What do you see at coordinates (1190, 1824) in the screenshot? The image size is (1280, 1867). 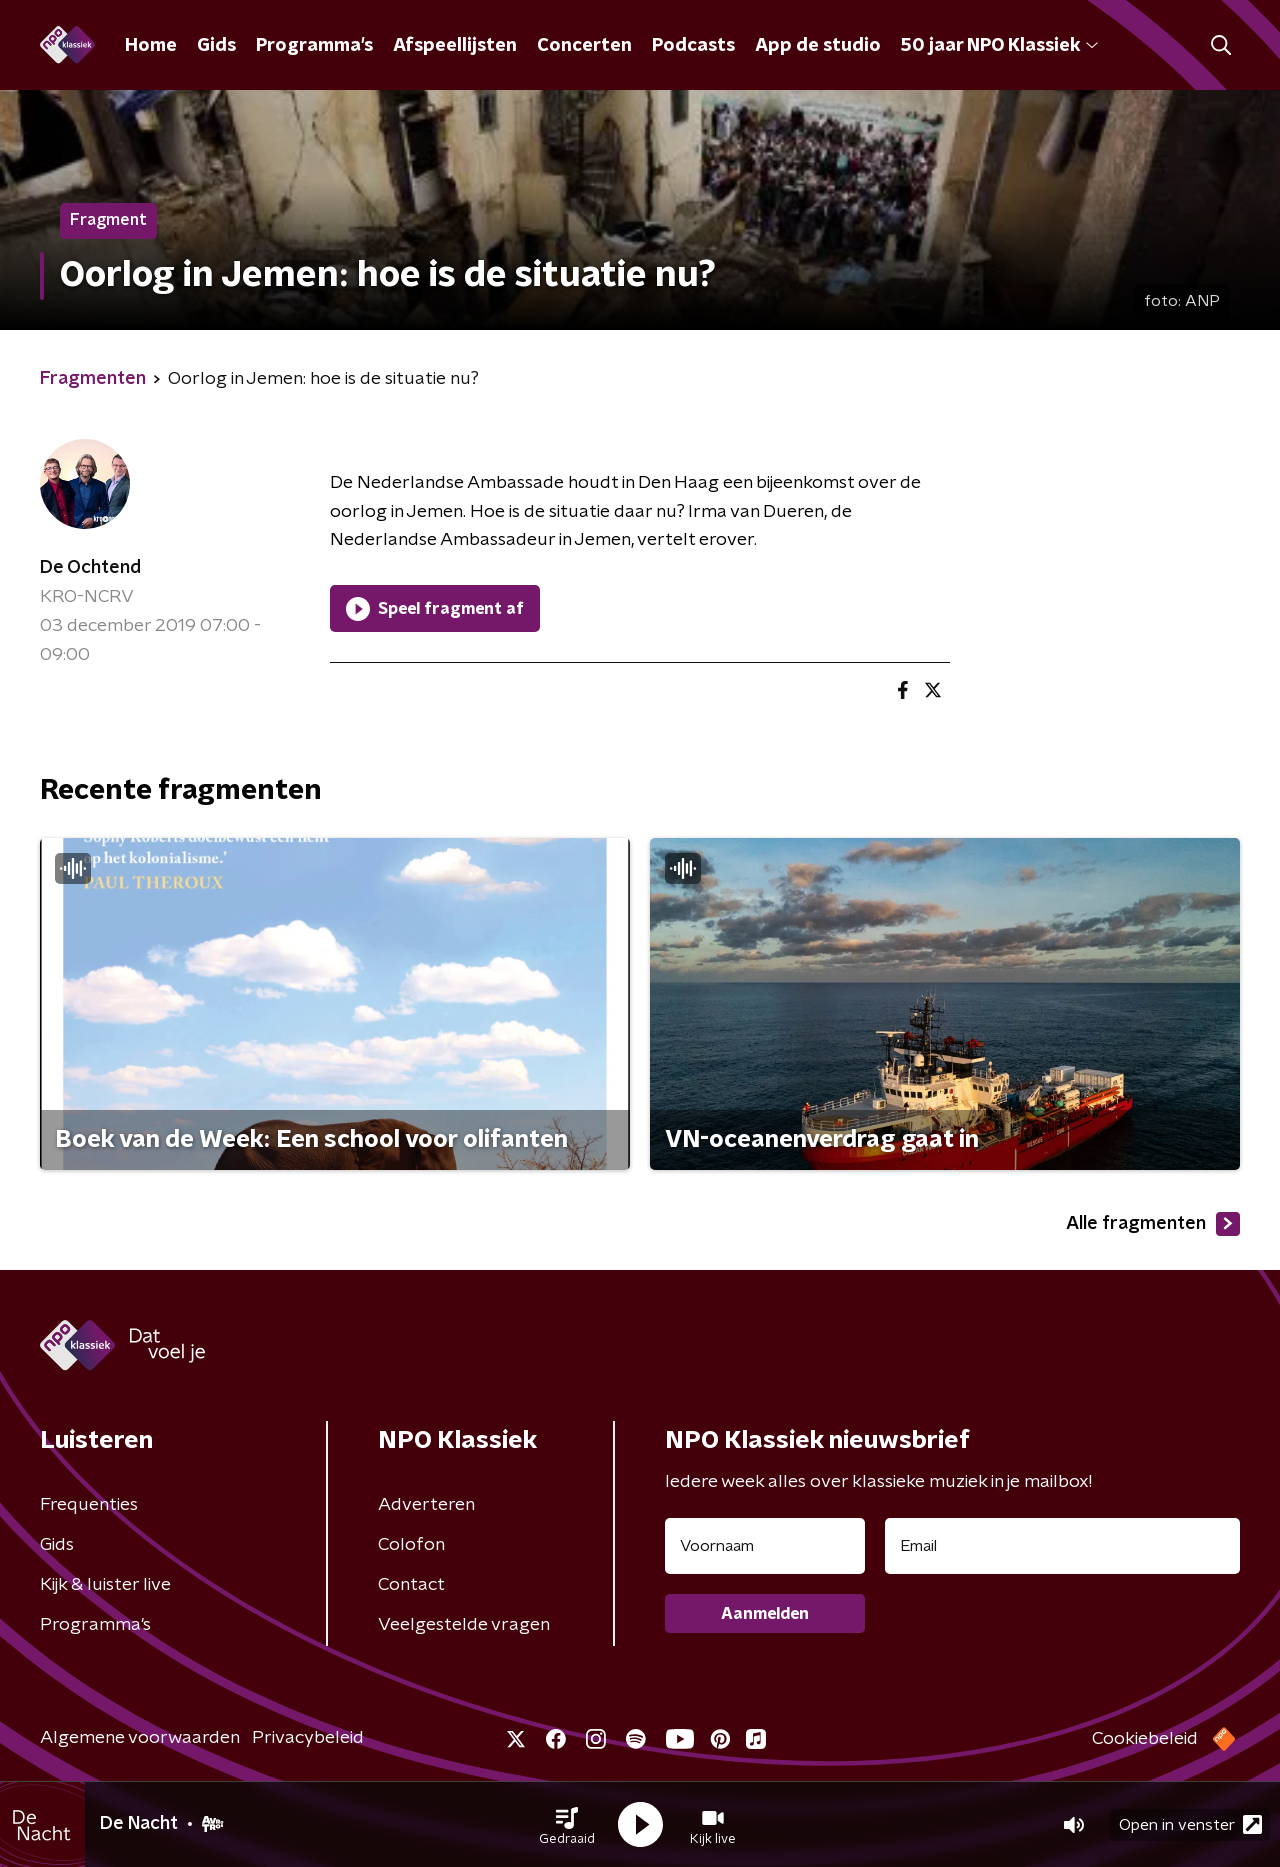 I see `Open in venster [button]` at bounding box center [1190, 1824].